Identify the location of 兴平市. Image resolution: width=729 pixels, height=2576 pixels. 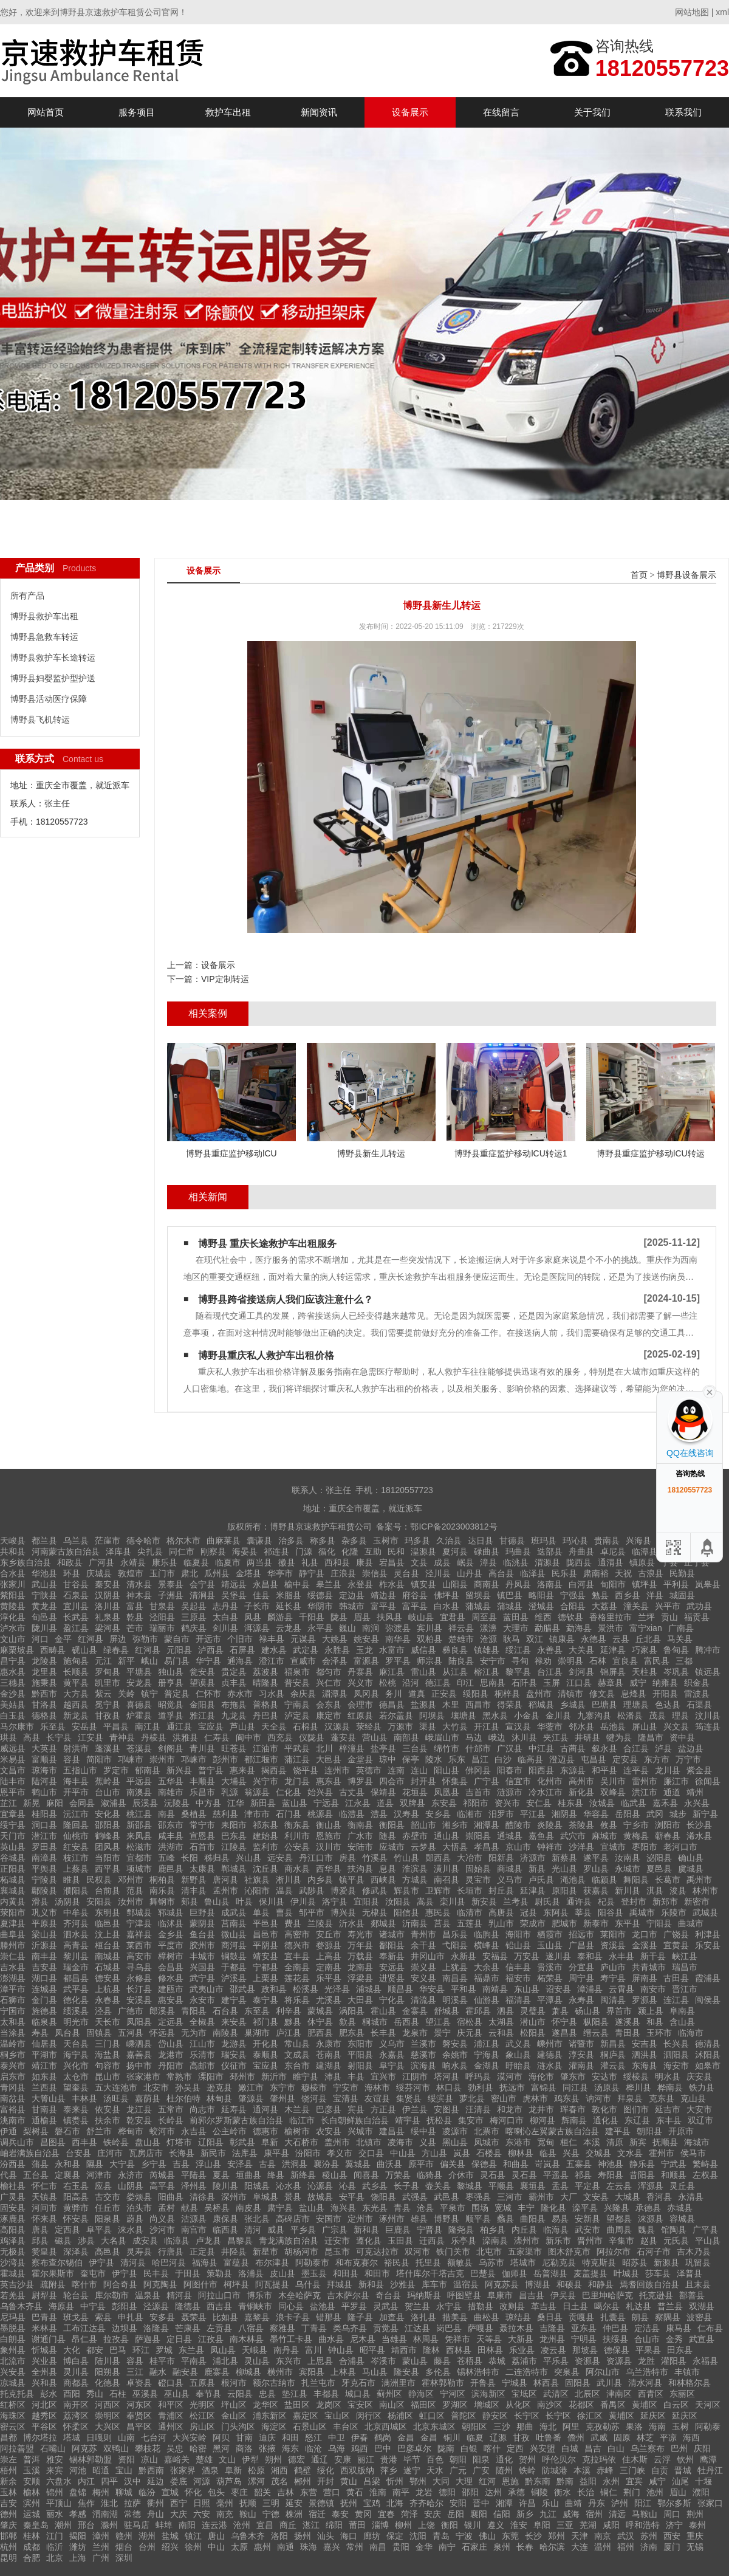
(667, 1606).